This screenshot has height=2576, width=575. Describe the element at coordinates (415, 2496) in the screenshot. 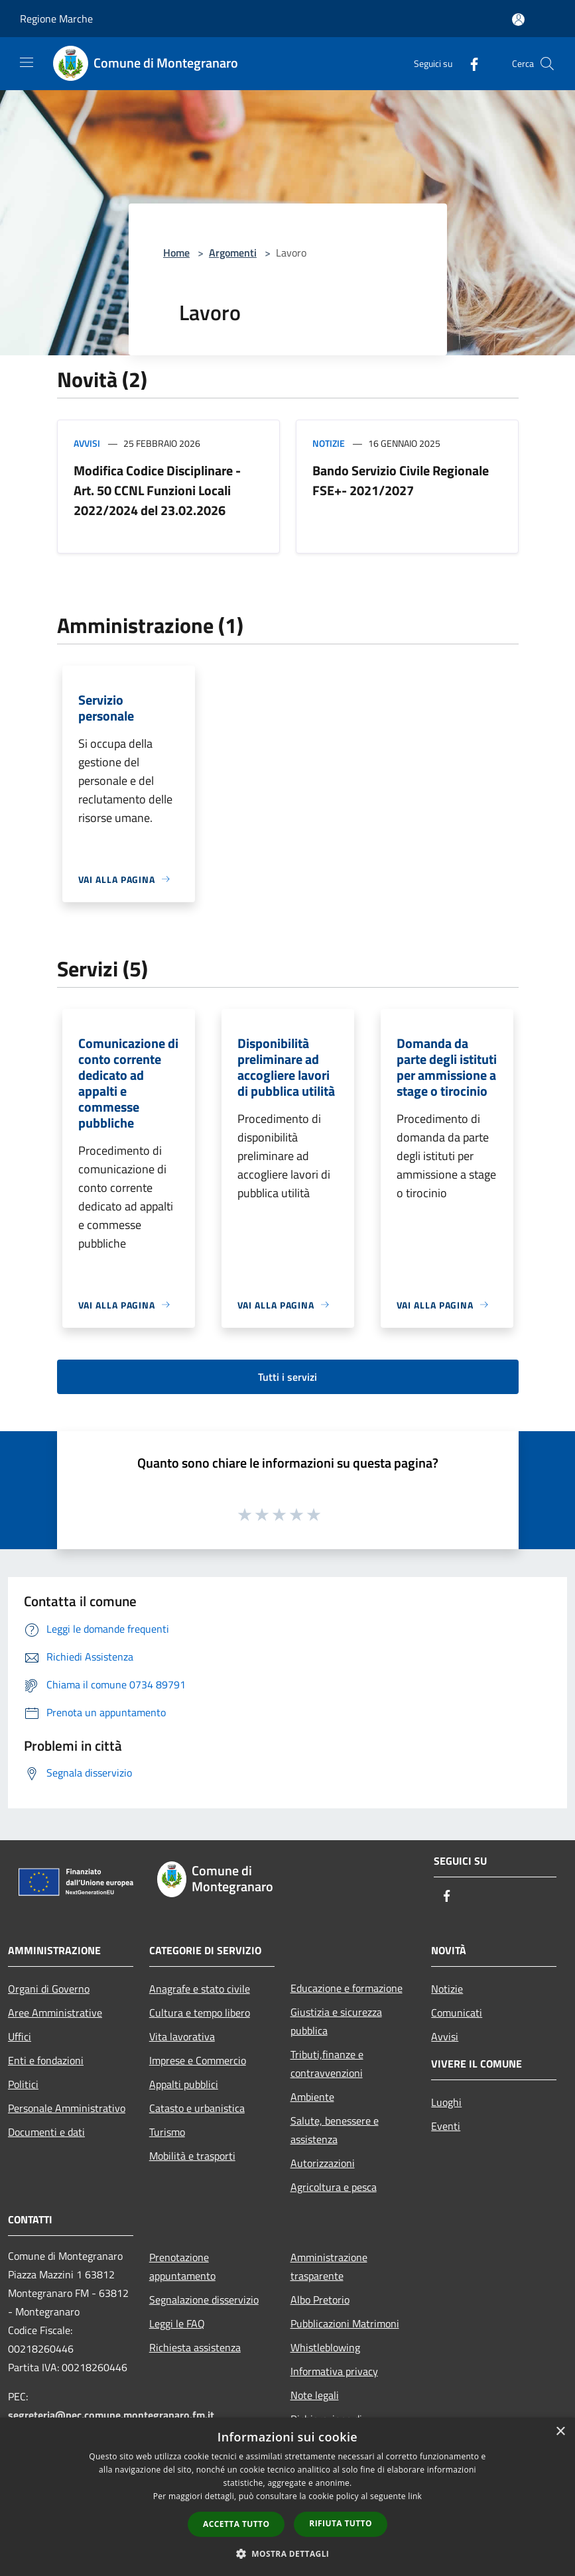

I see `link [link, opens a new window]` at that location.